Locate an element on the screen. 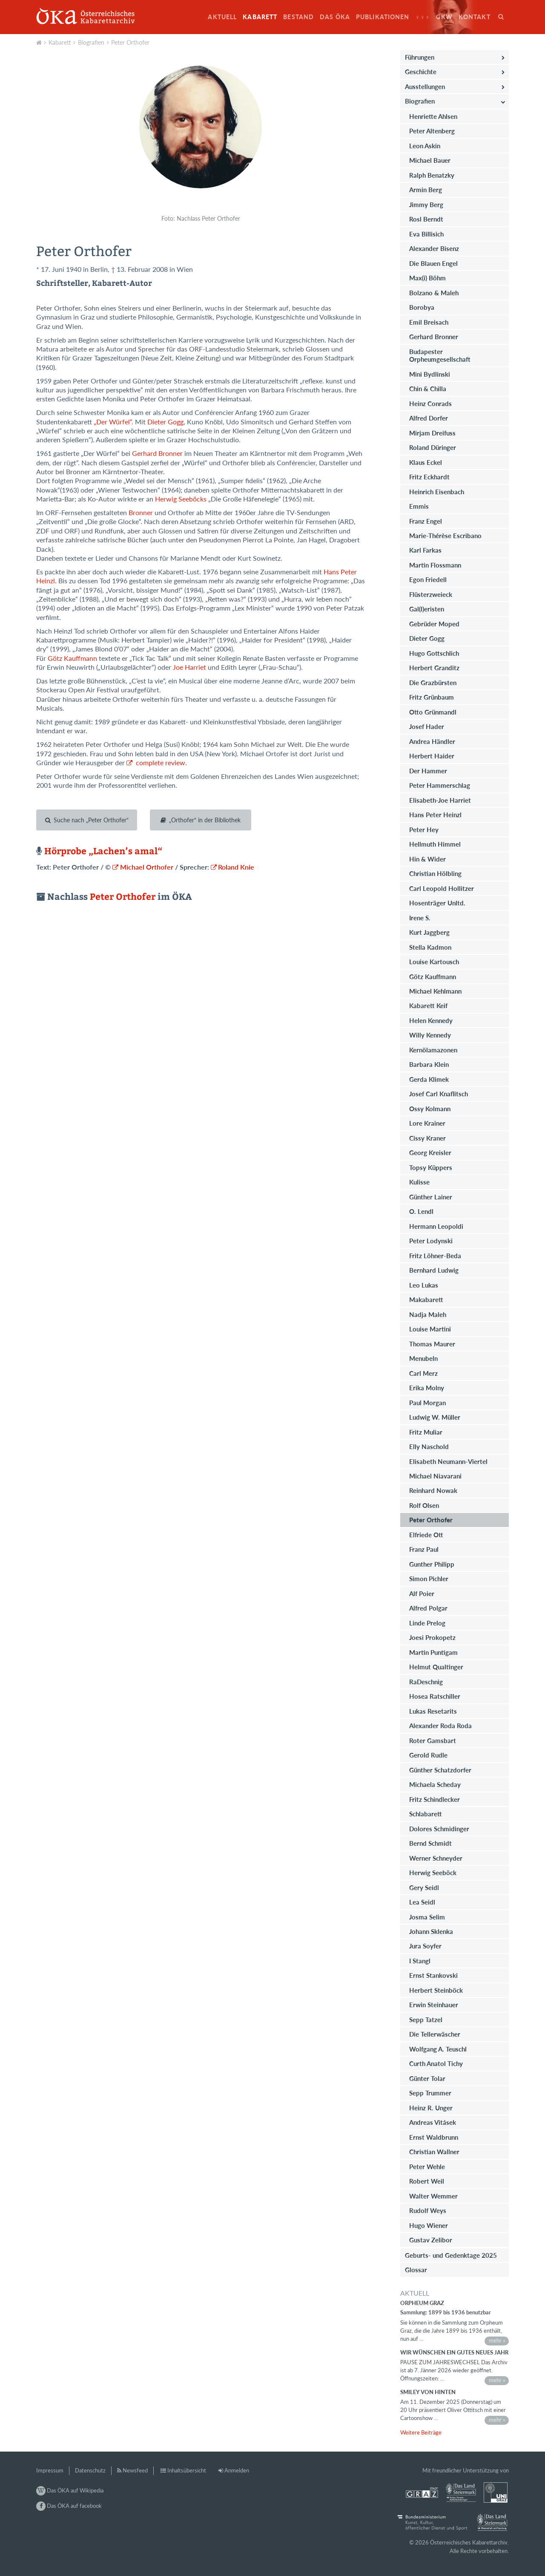  Herbert Haider is located at coordinates (431, 756).